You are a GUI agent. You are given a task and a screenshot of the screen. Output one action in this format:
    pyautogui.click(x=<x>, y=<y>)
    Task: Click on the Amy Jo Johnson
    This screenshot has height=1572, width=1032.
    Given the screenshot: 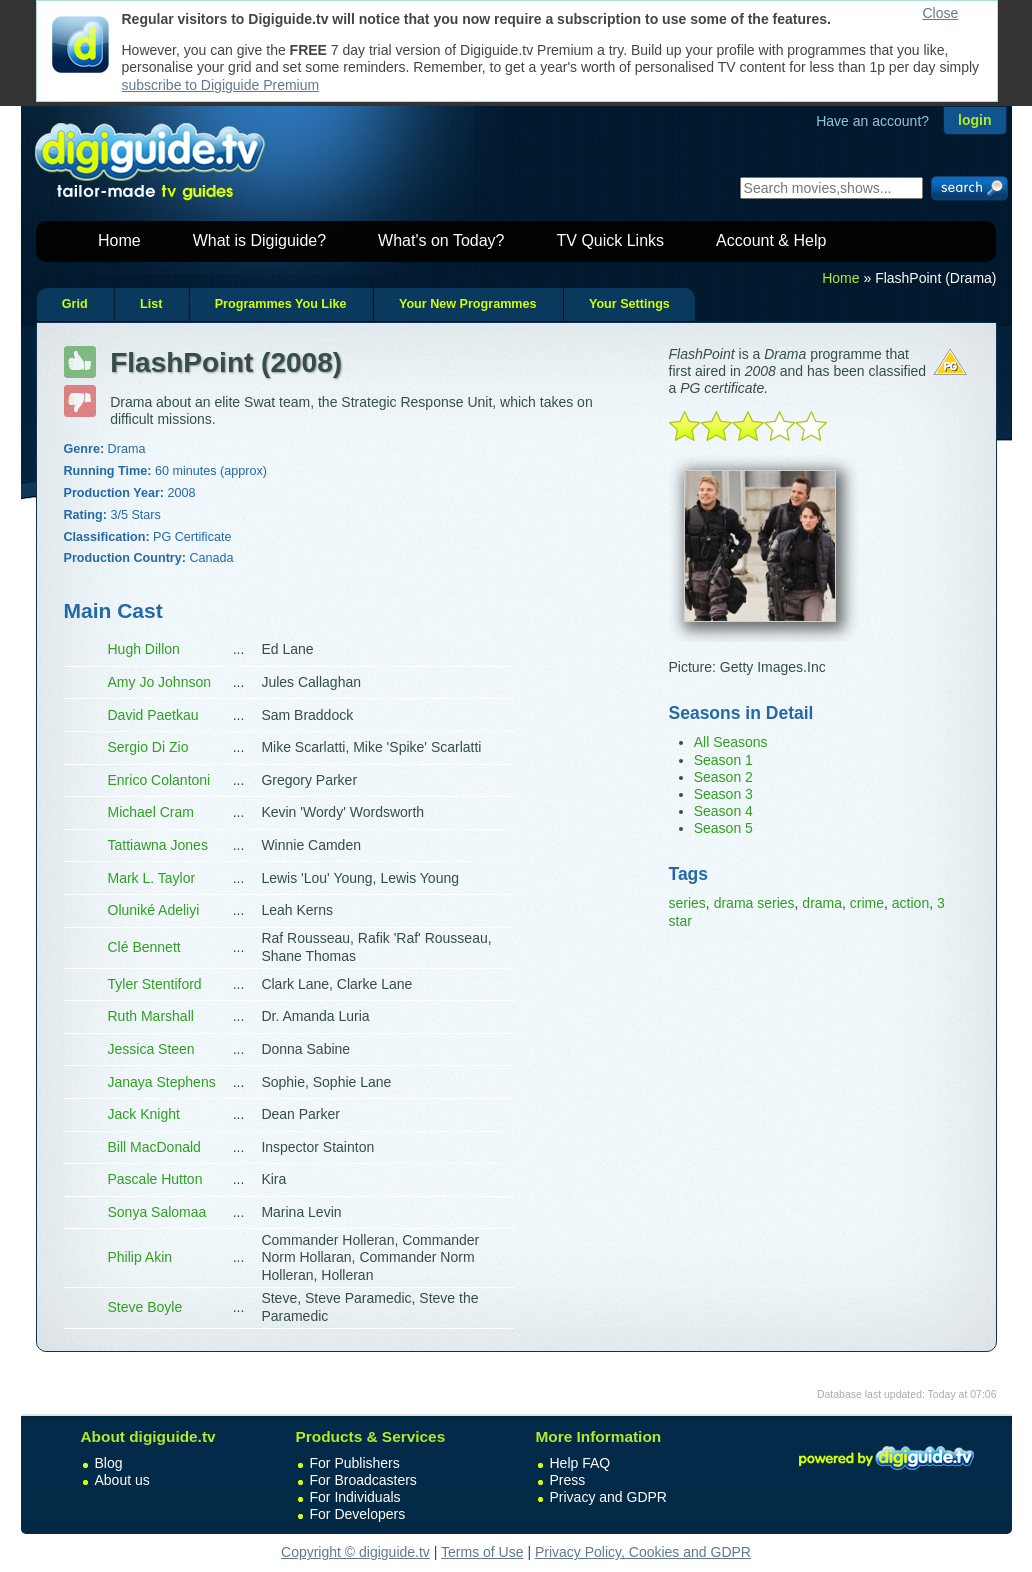 What is the action you would take?
    pyautogui.click(x=160, y=682)
    